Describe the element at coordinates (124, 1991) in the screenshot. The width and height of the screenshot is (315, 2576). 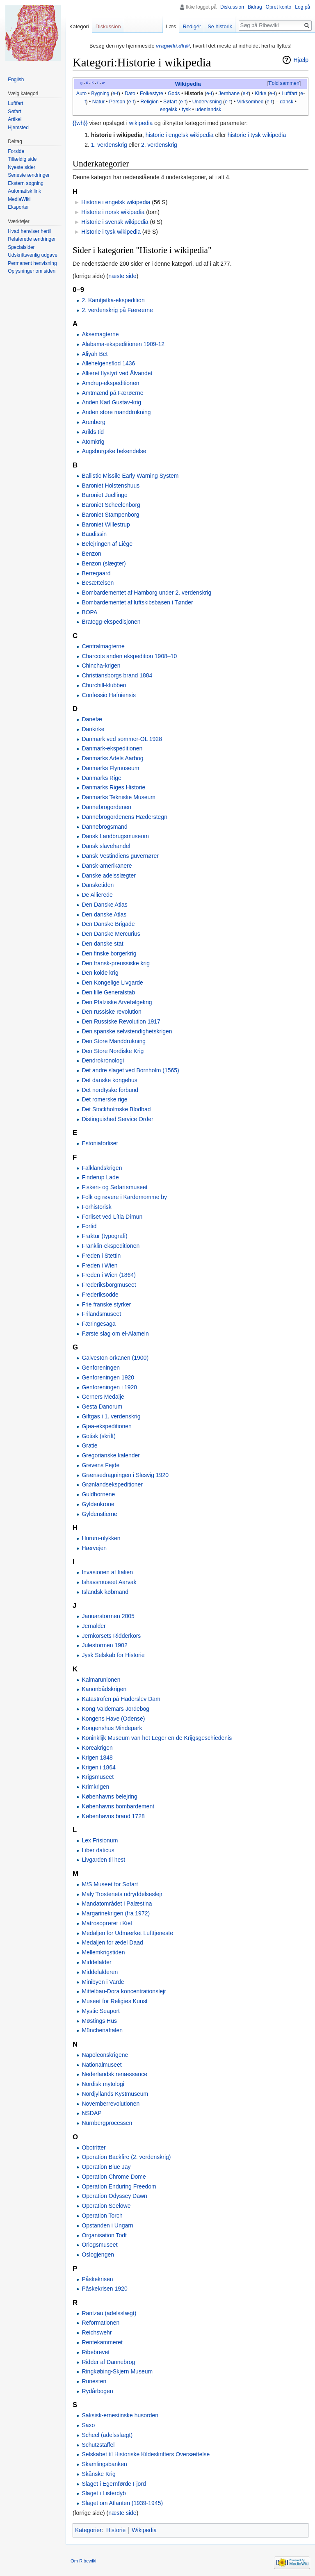
I see `Mittelbau-Dora koncentrationslejr` at that location.